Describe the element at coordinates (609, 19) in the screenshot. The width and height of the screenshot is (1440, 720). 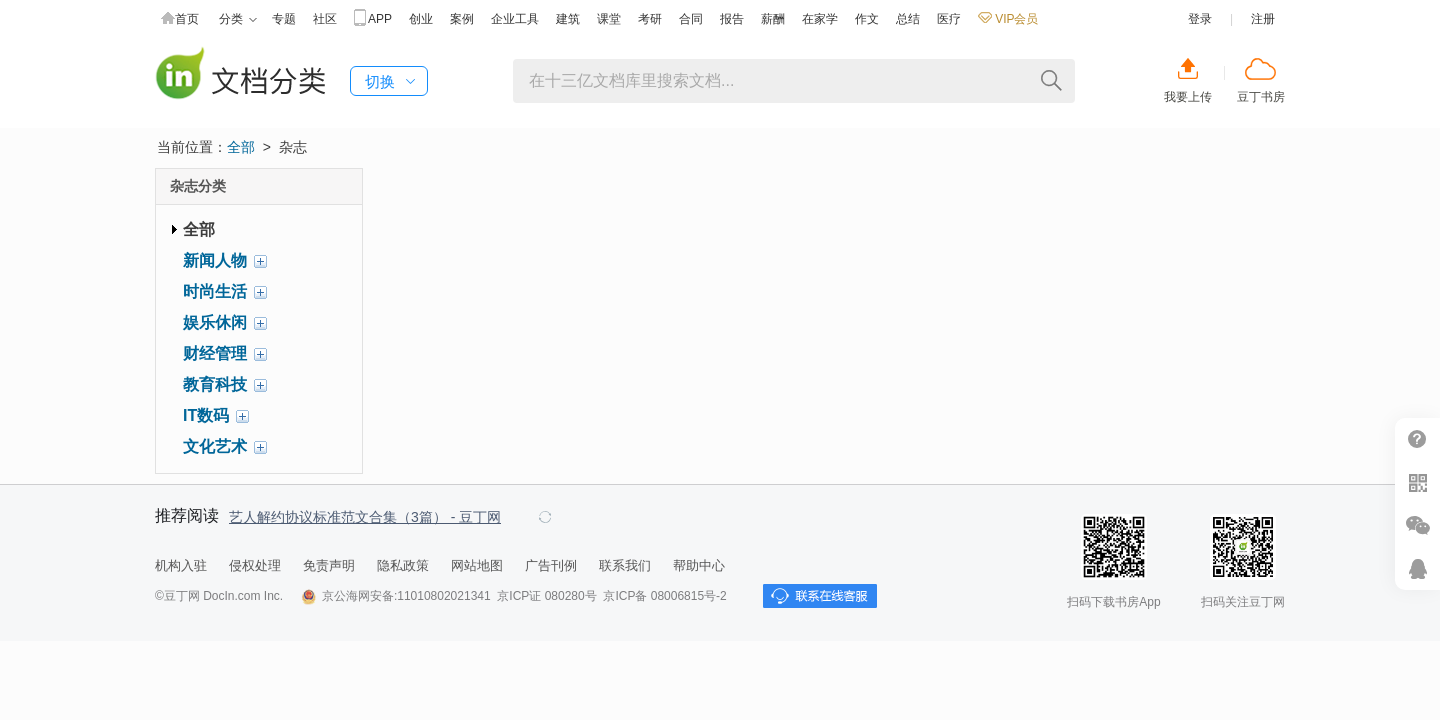
I see `课堂` at that location.